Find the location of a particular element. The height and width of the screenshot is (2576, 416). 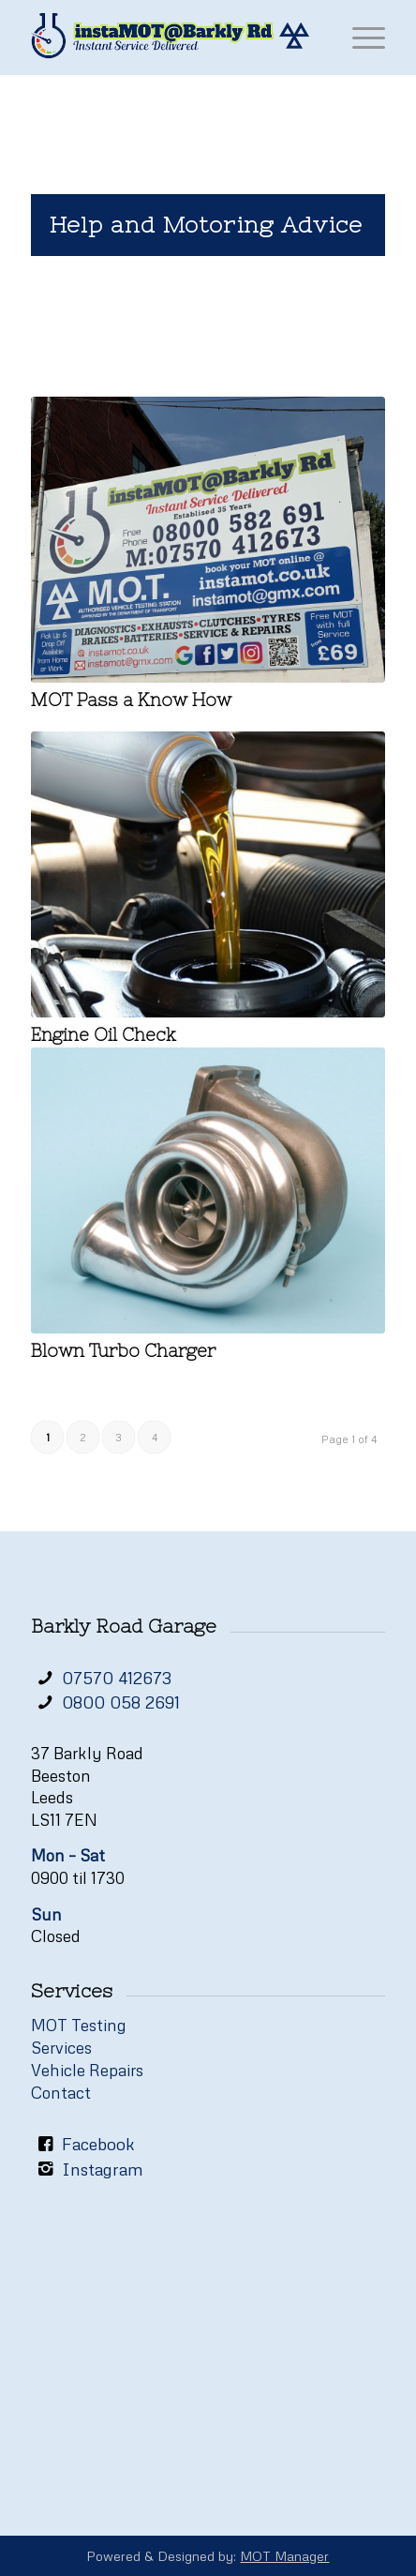

0800 058 2691 is located at coordinates (121, 1702).